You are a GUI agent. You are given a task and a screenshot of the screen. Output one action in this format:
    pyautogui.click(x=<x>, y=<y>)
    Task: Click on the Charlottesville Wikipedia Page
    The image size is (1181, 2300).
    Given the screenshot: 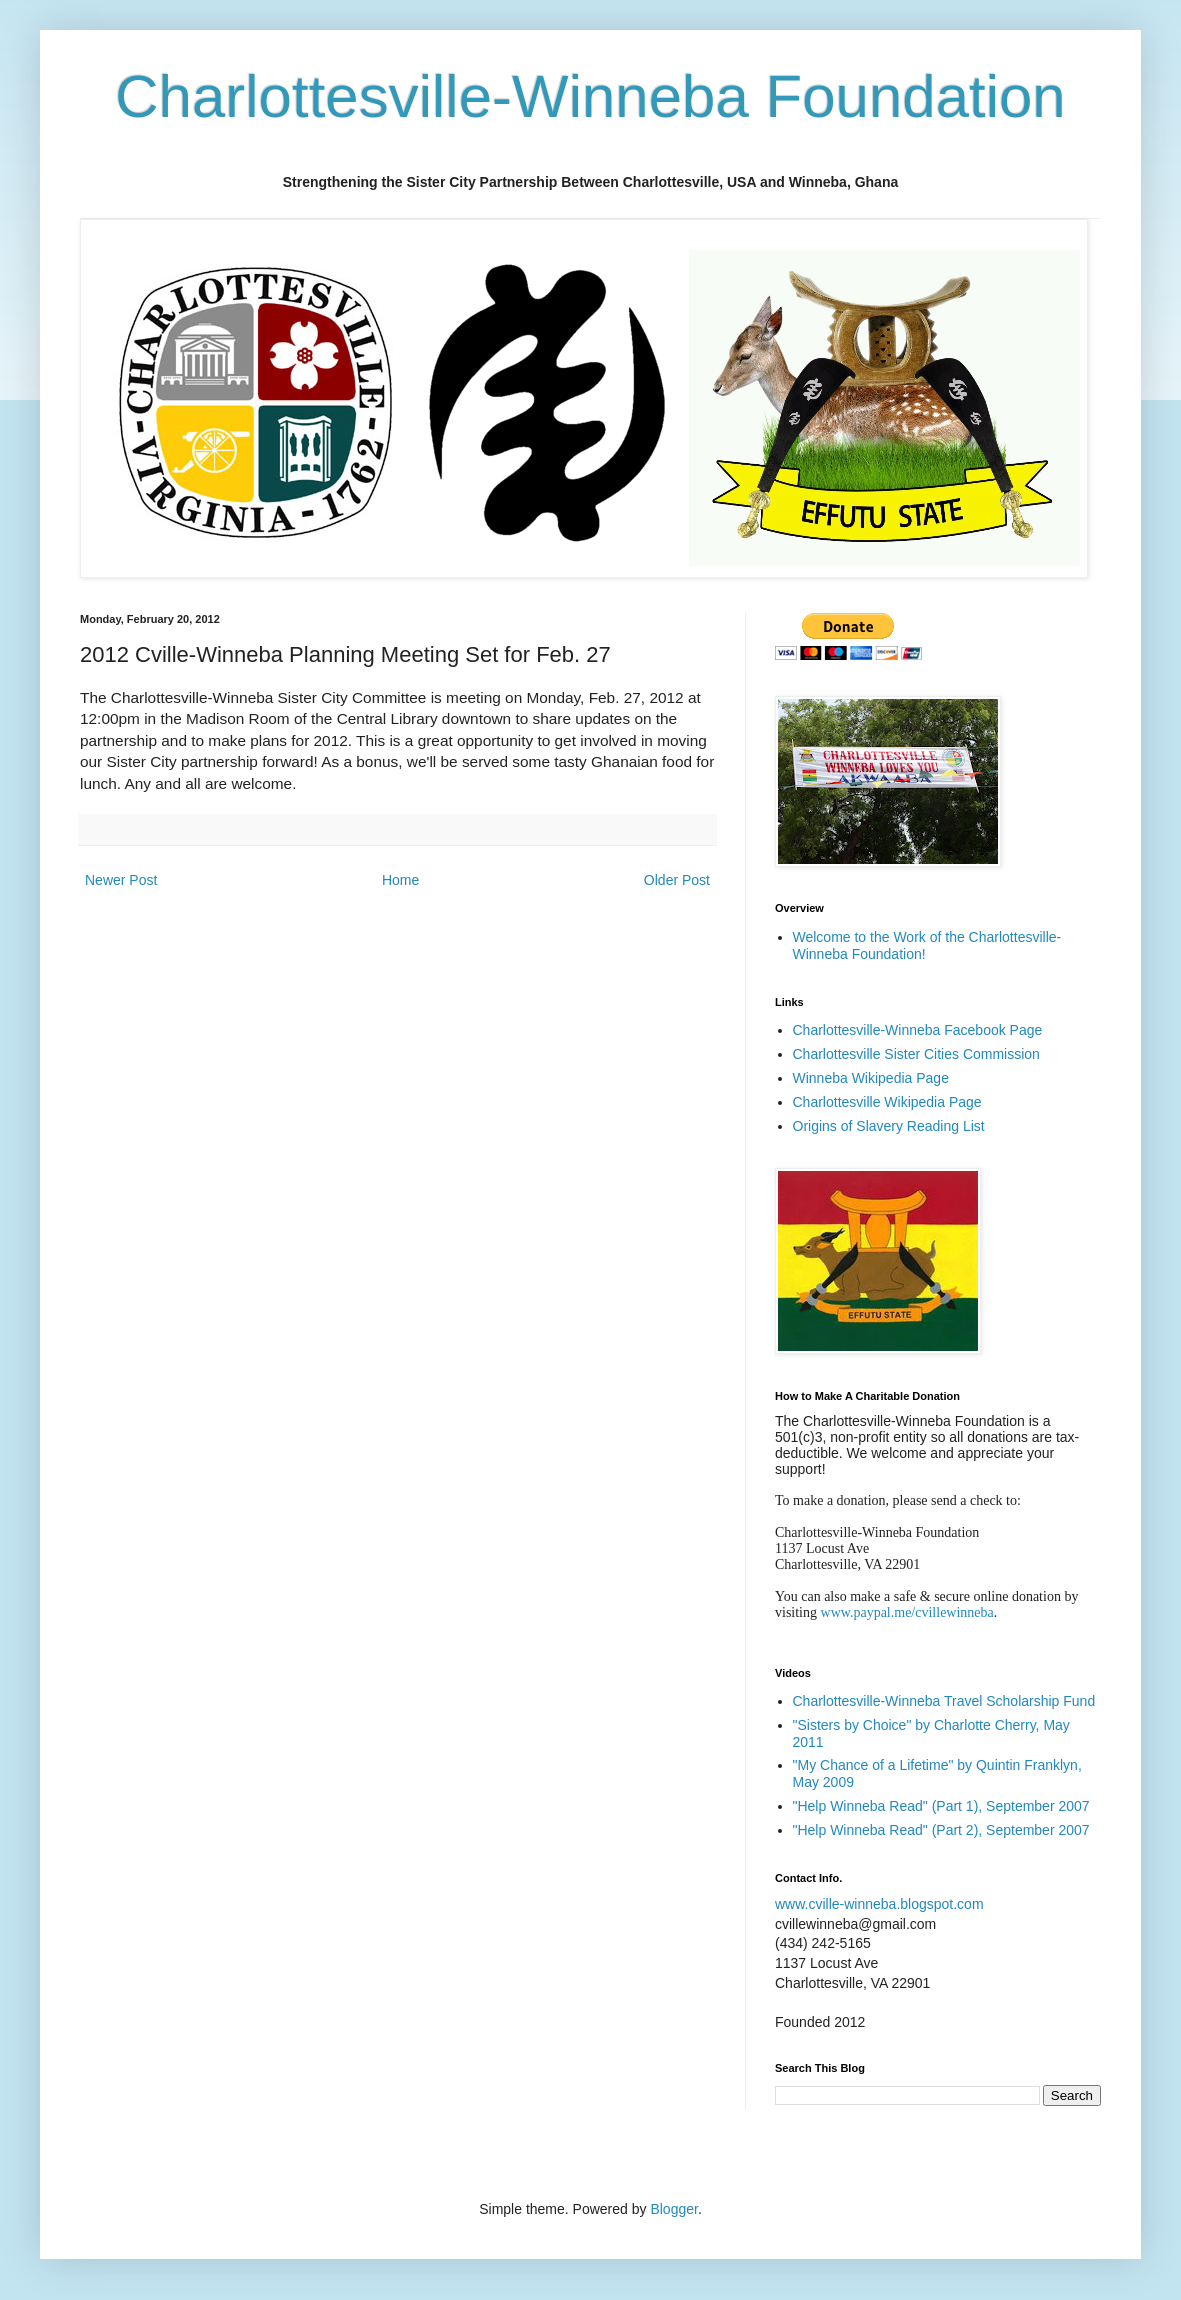 What is the action you would take?
    pyautogui.click(x=887, y=1102)
    